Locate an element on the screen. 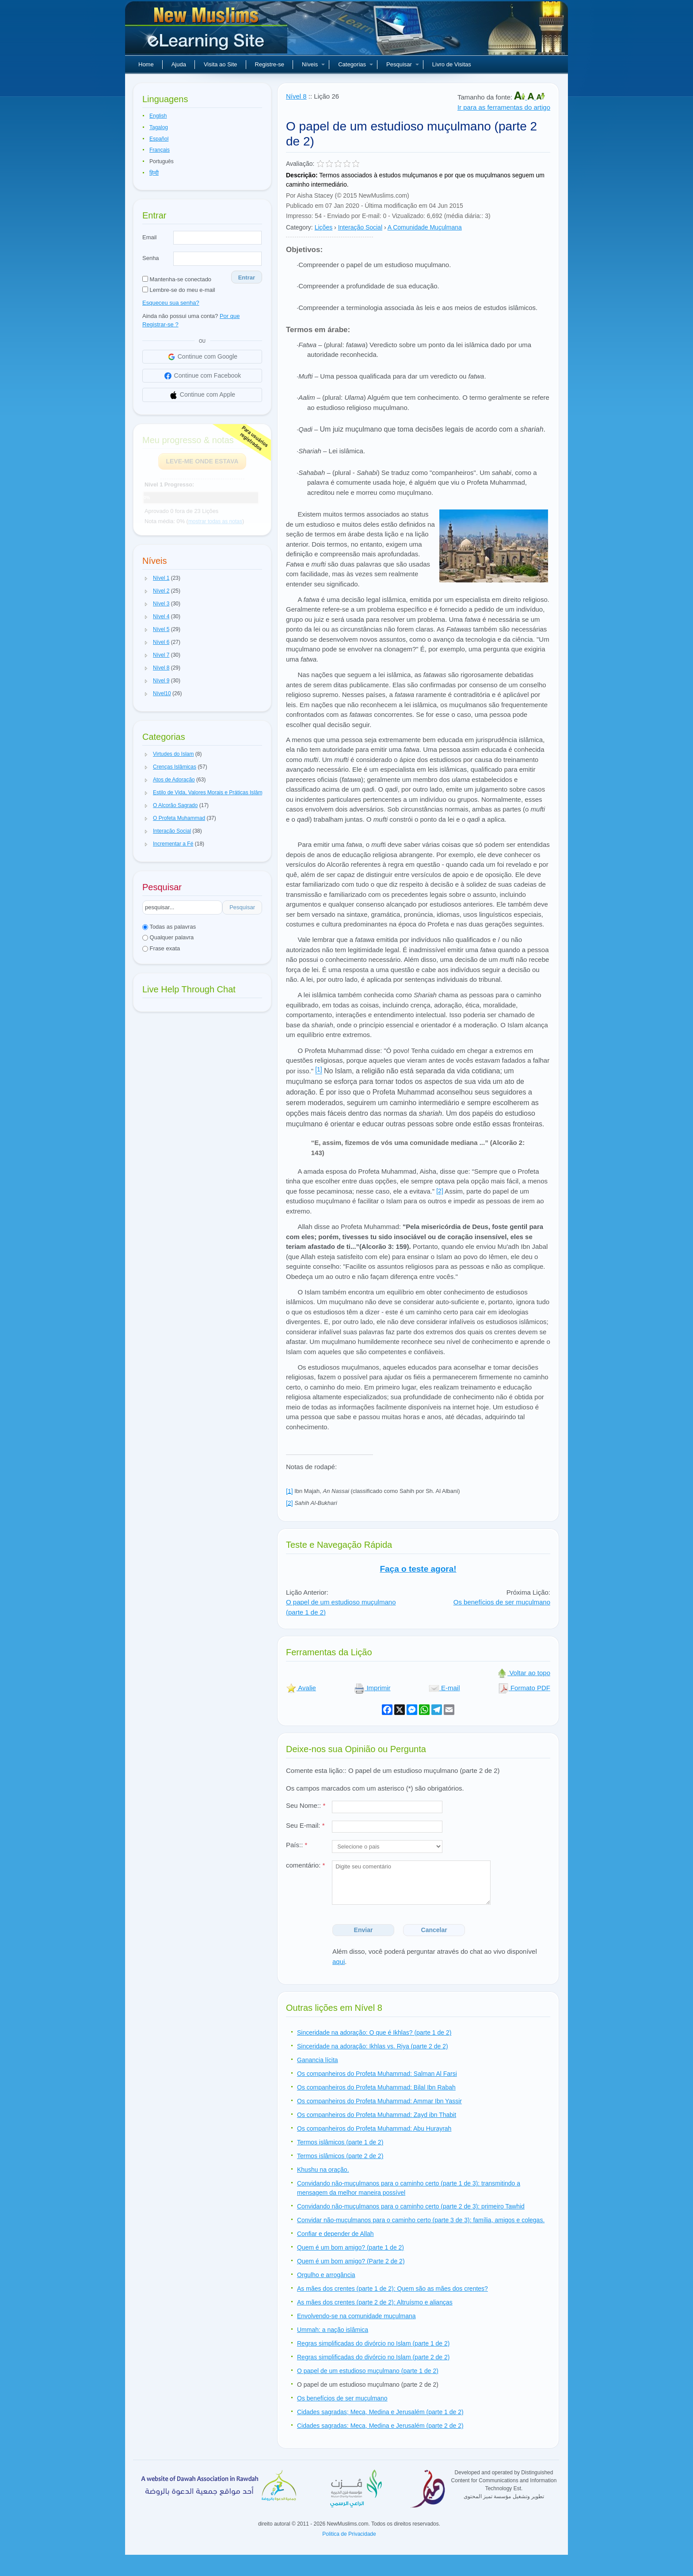 Image resolution: width=693 pixels, height=2576 pixels. Ganancia lícita is located at coordinates (317, 2059).